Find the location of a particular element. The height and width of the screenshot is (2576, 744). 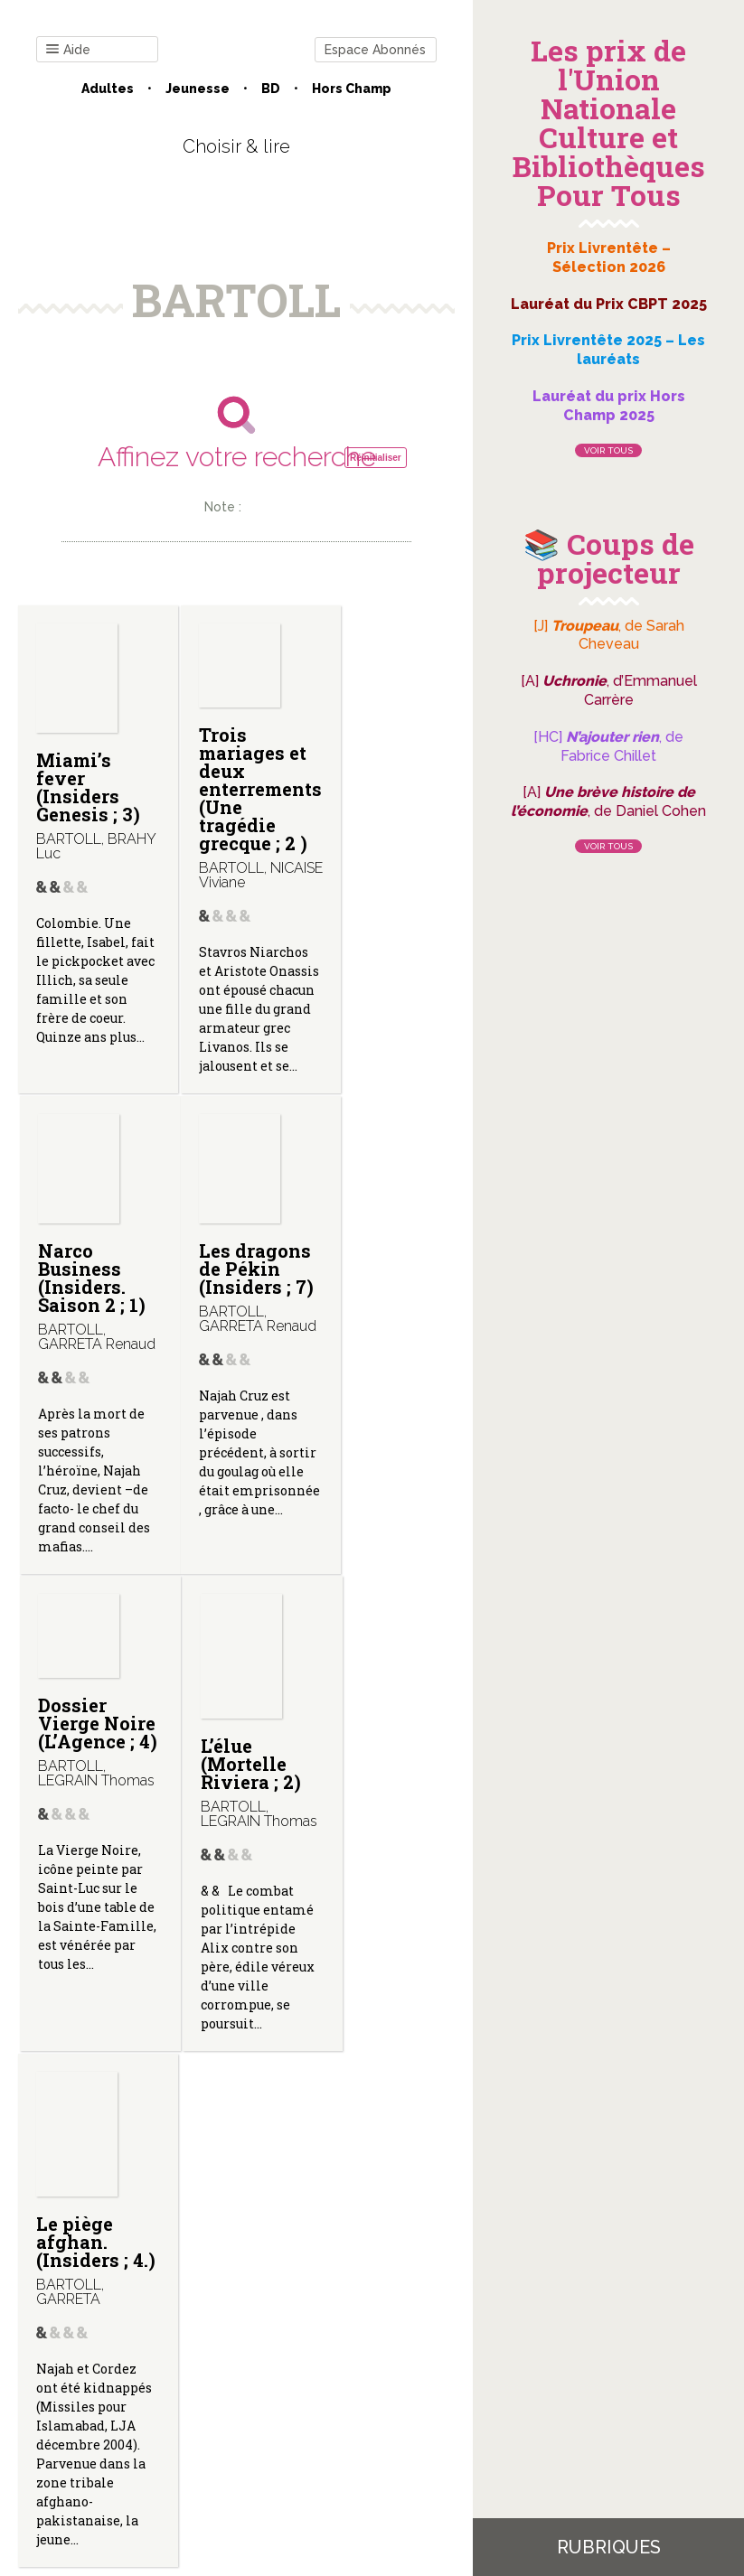

Voir tous is located at coordinates (608, 450).